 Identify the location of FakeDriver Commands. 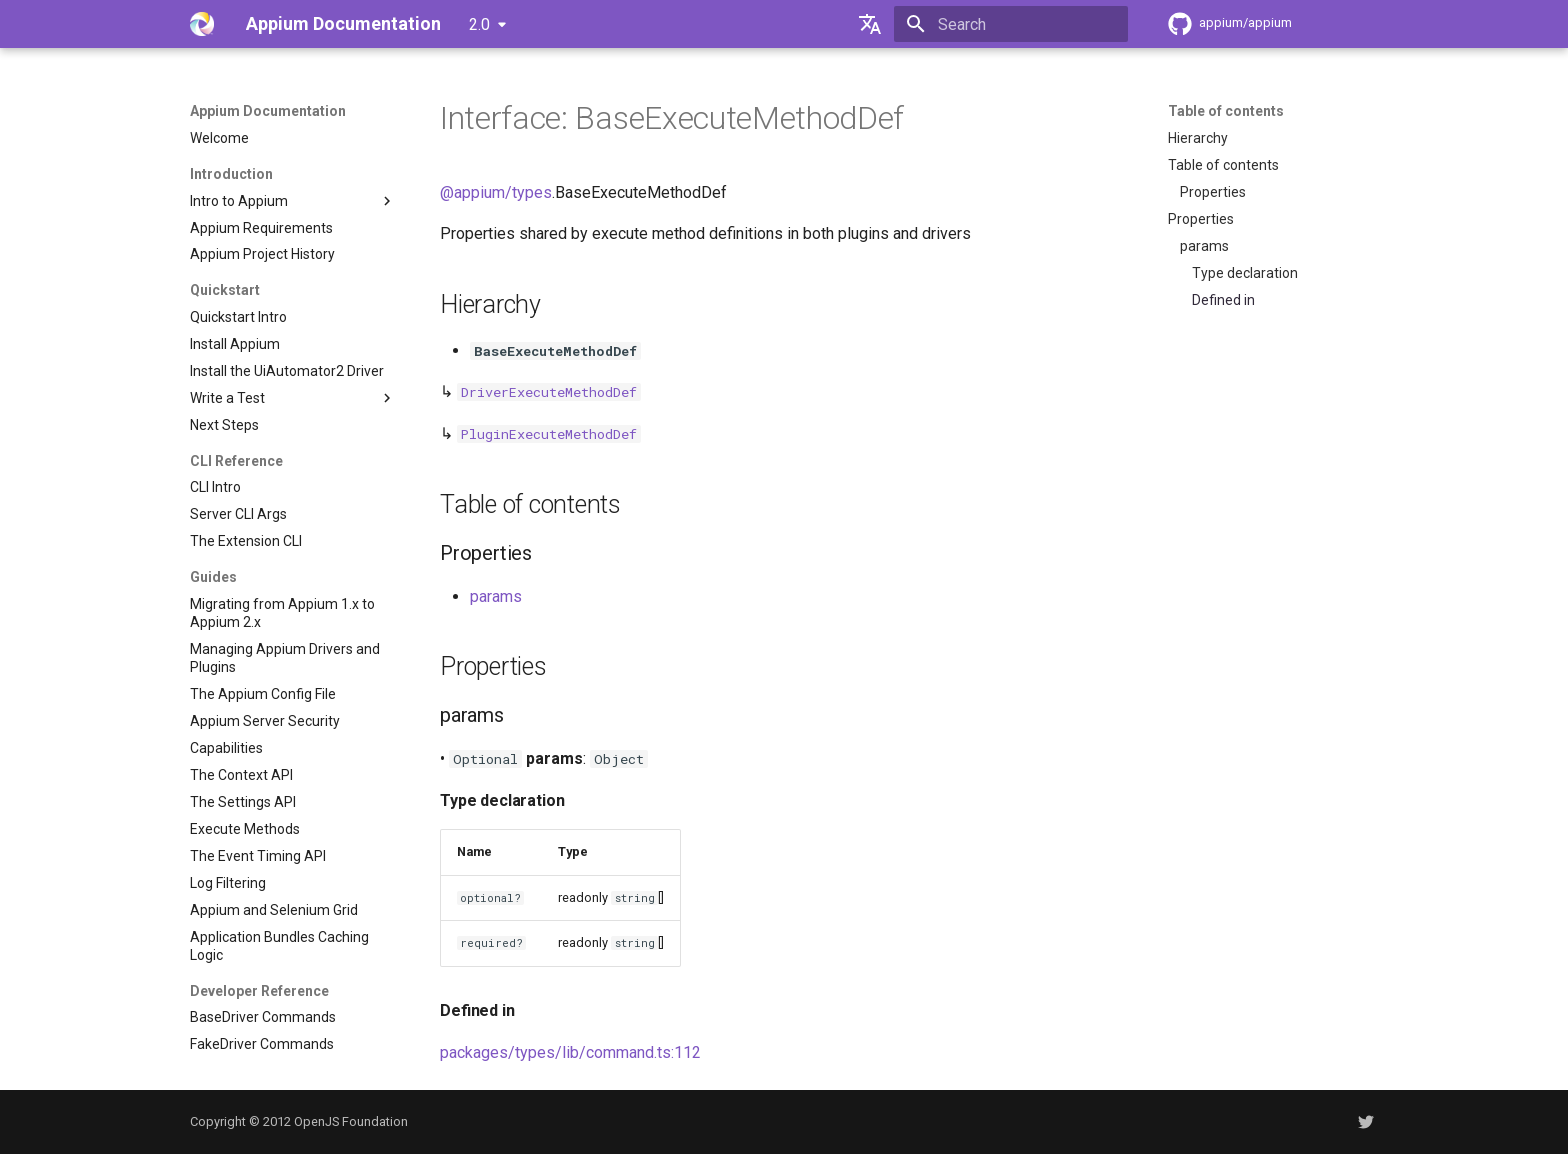
(262, 1044).